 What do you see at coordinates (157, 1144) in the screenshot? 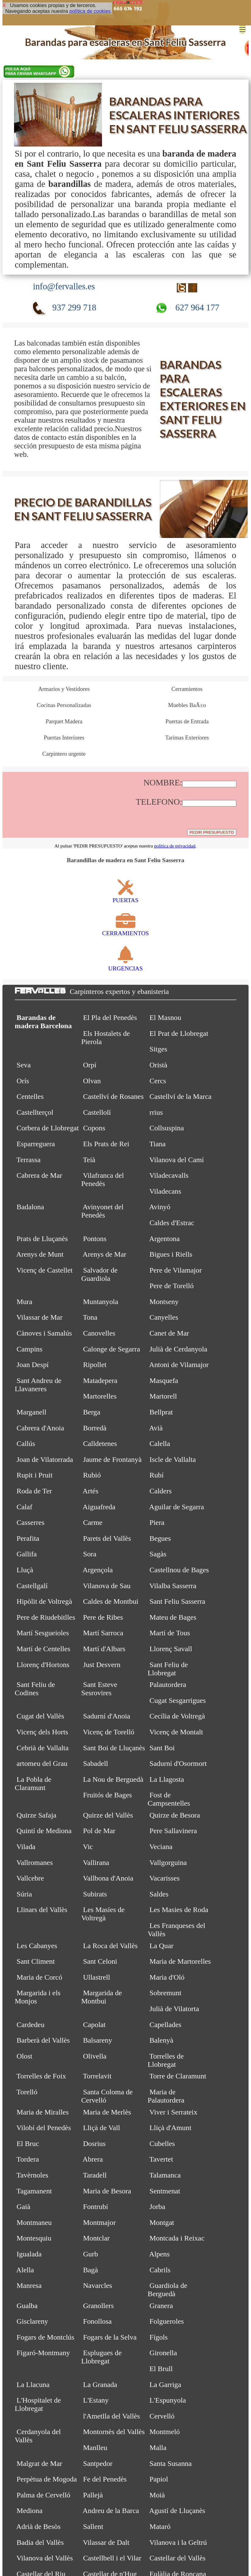
I see `Tiana` at bounding box center [157, 1144].